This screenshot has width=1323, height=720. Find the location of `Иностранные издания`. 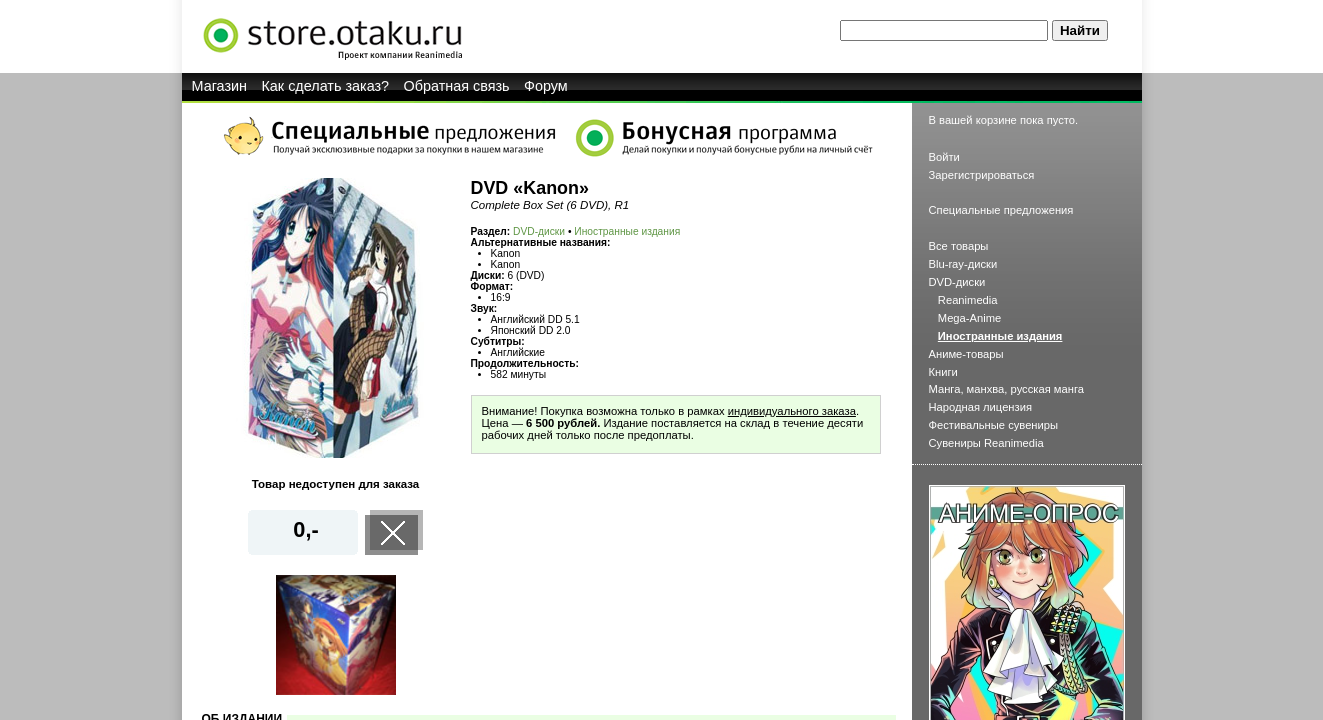

Иностранные издания is located at coordinates (627, 231).